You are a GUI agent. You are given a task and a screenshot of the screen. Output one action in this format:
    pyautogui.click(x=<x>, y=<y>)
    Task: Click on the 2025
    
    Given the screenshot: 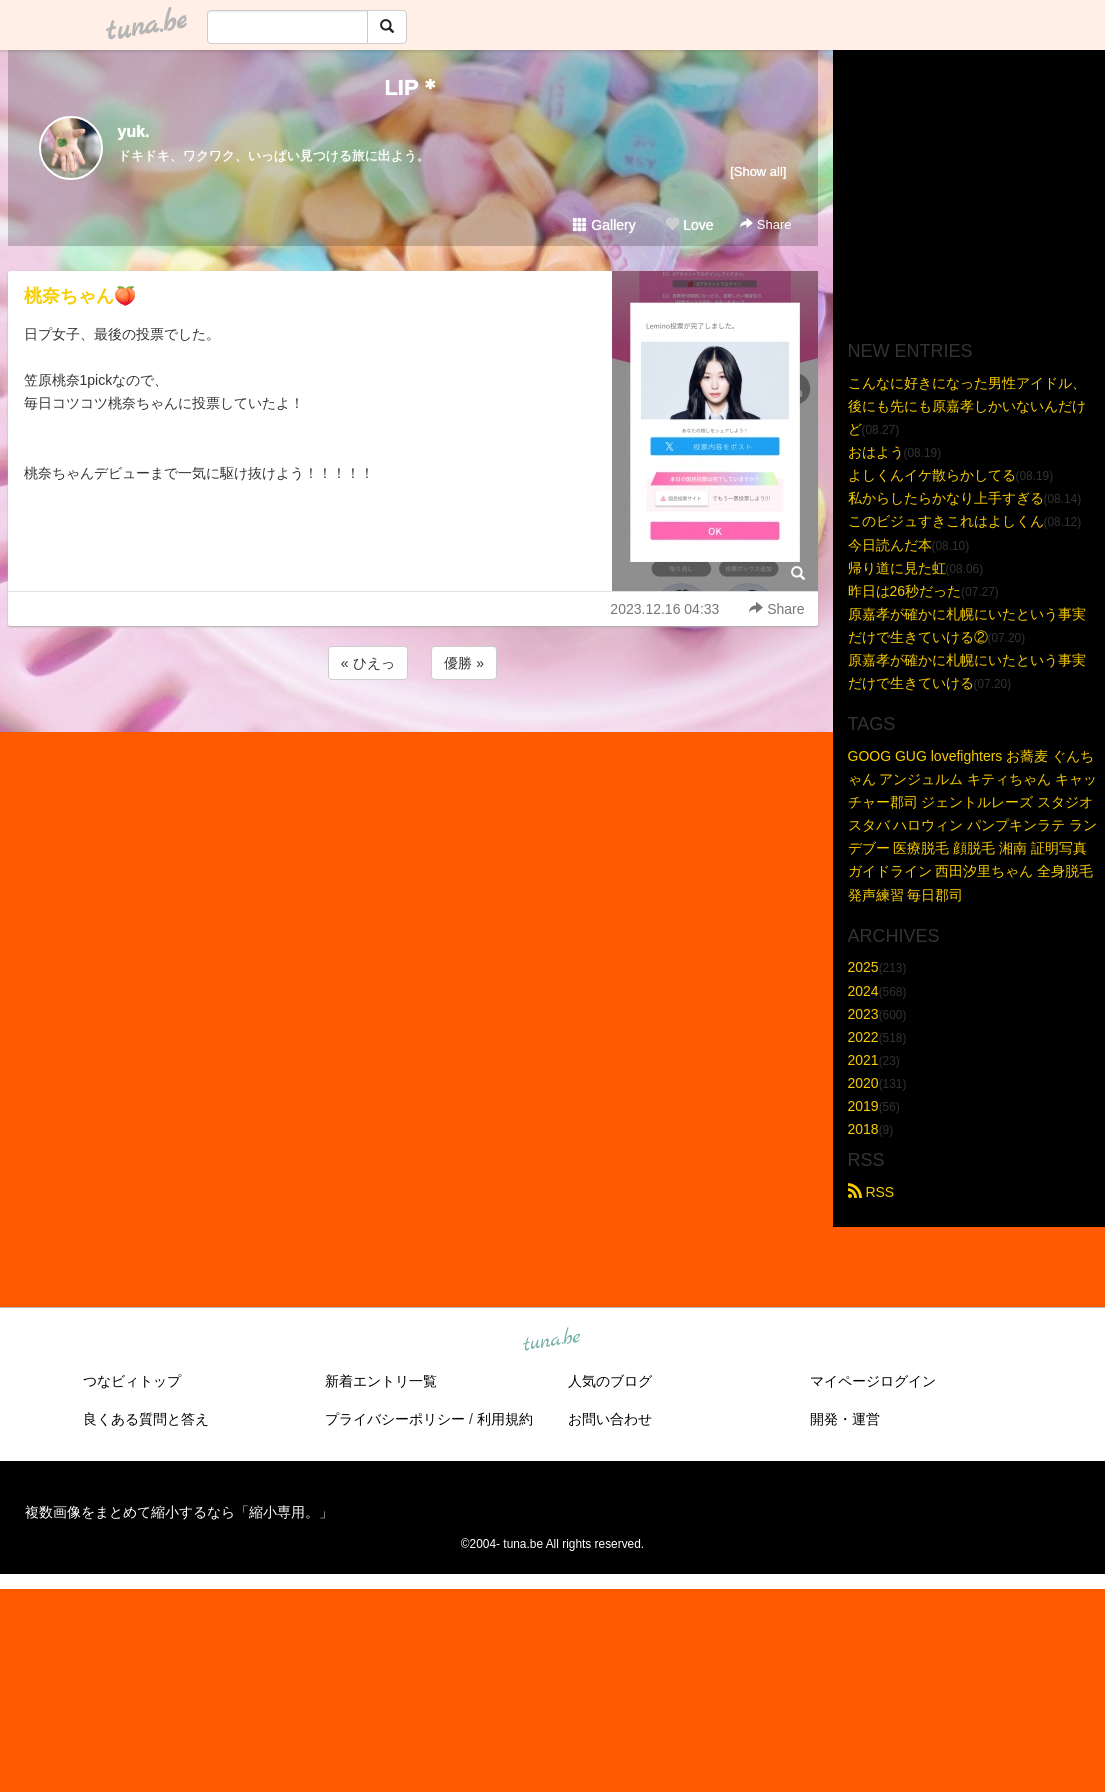 What is the action you would take?
    pyautogui.click(x=863, y=967)
    